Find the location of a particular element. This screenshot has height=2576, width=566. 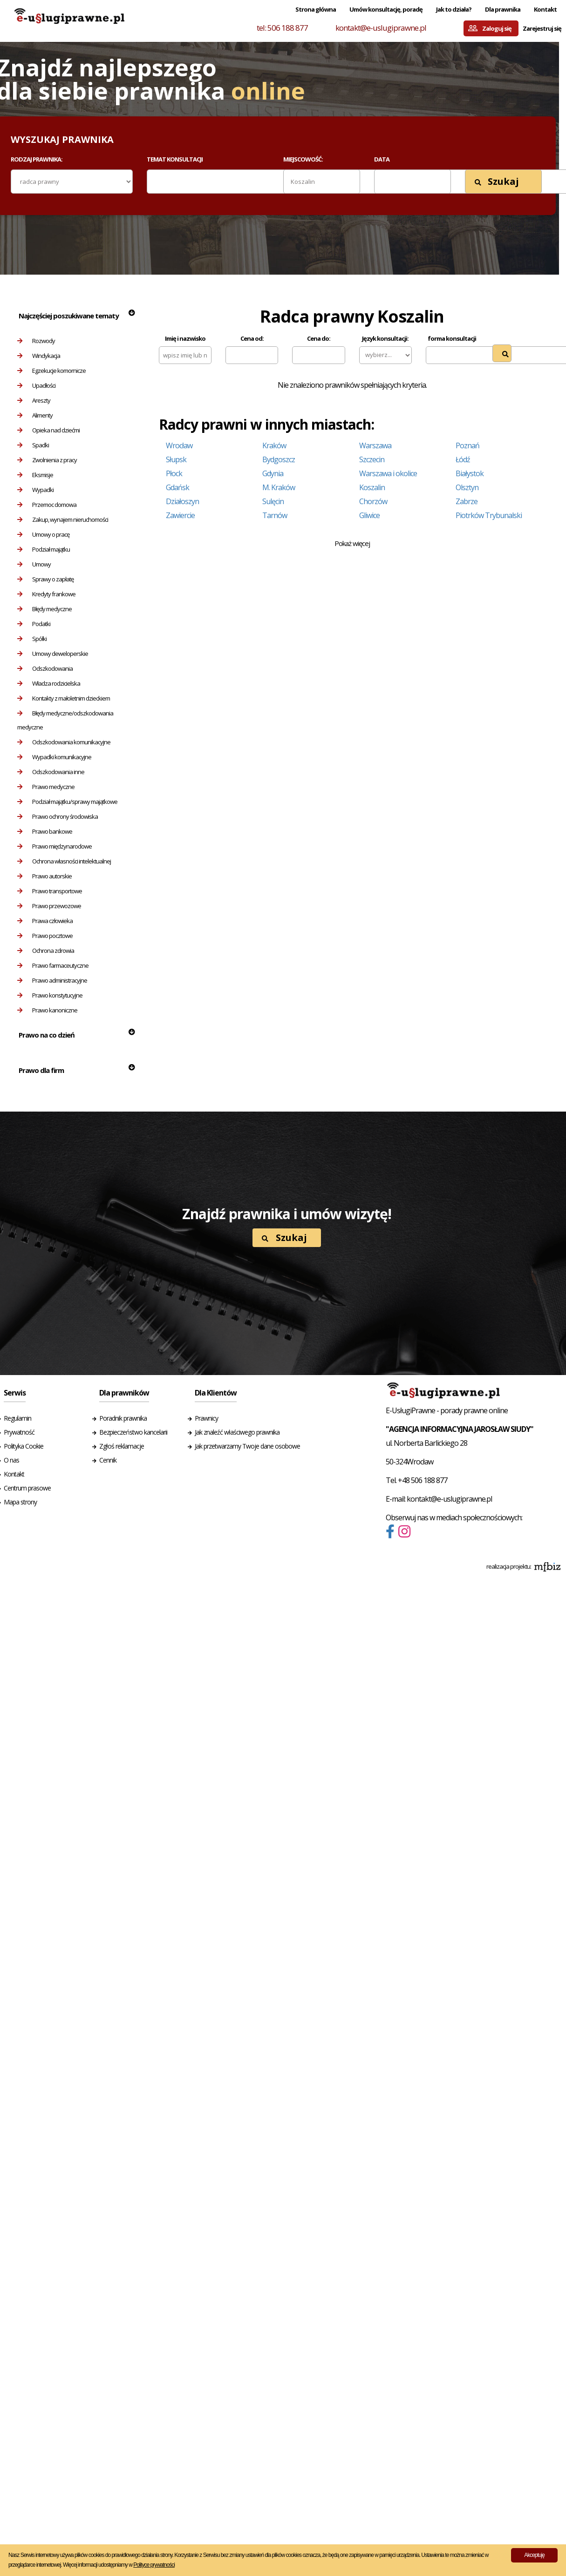

Rozwody is located at coordinates (36, 341).